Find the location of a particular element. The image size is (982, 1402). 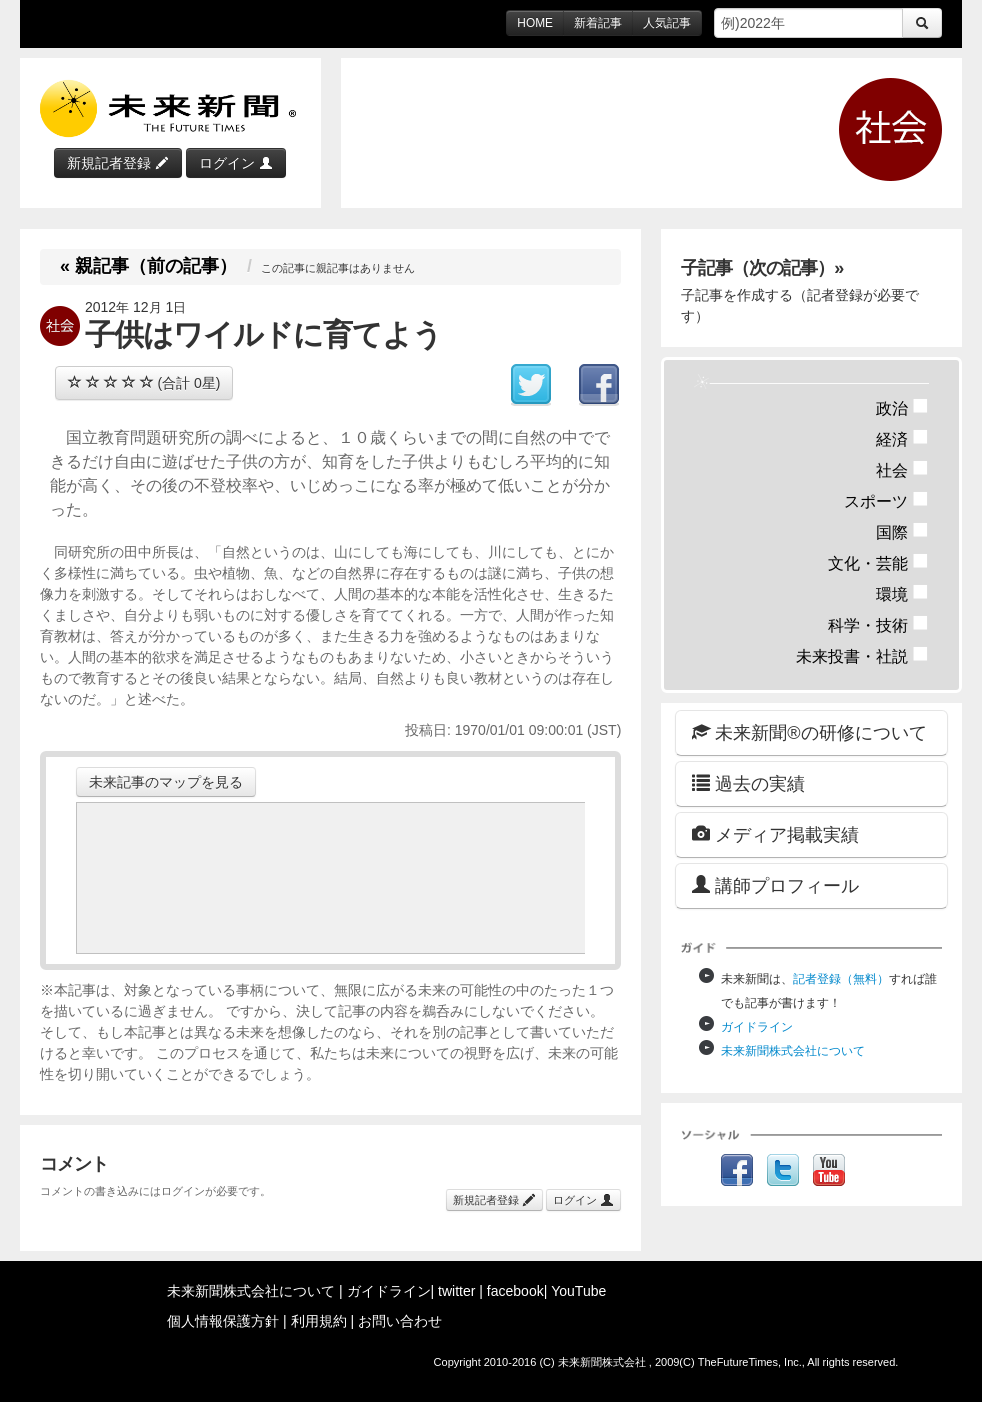

社会 is located at coordinates (902, 470).